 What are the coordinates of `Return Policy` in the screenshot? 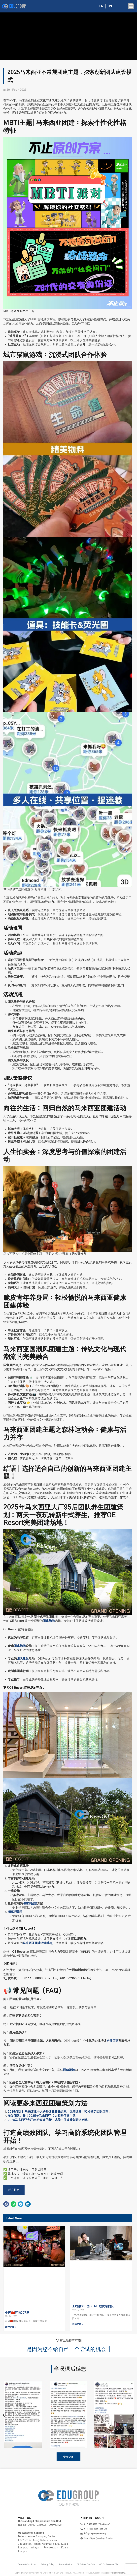 It's located at (65, 2564).